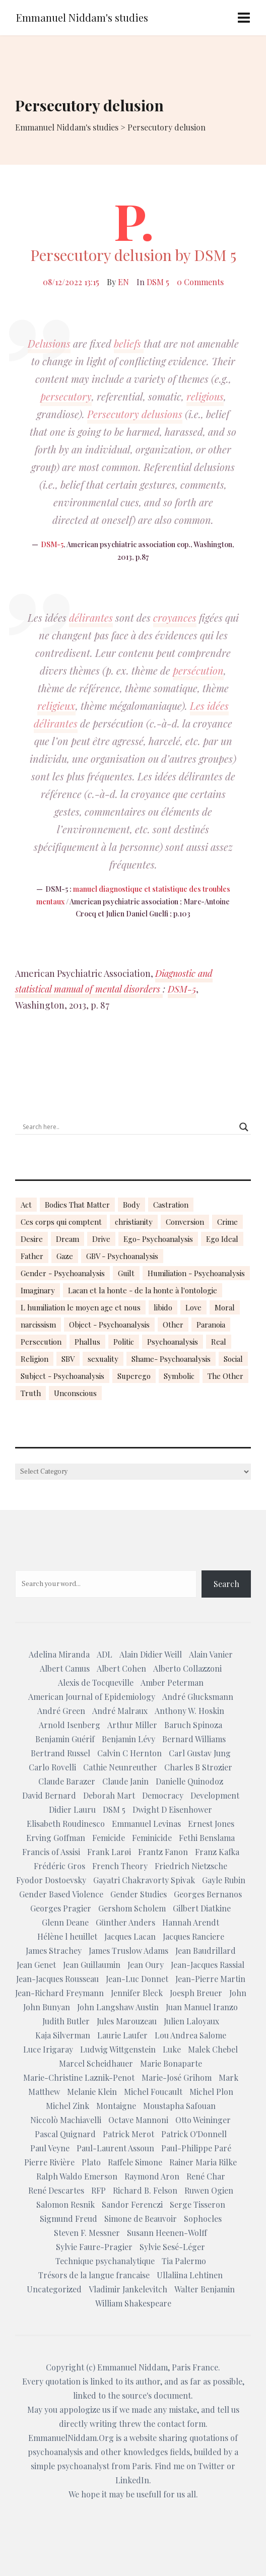 The width and height of the screenshot is (266, 2576). What do you see at coordinates (75, 1393) in the screenshot?
I see `Unconscious [Unconscious (18 items)]` at bounding box center [75, 1393].